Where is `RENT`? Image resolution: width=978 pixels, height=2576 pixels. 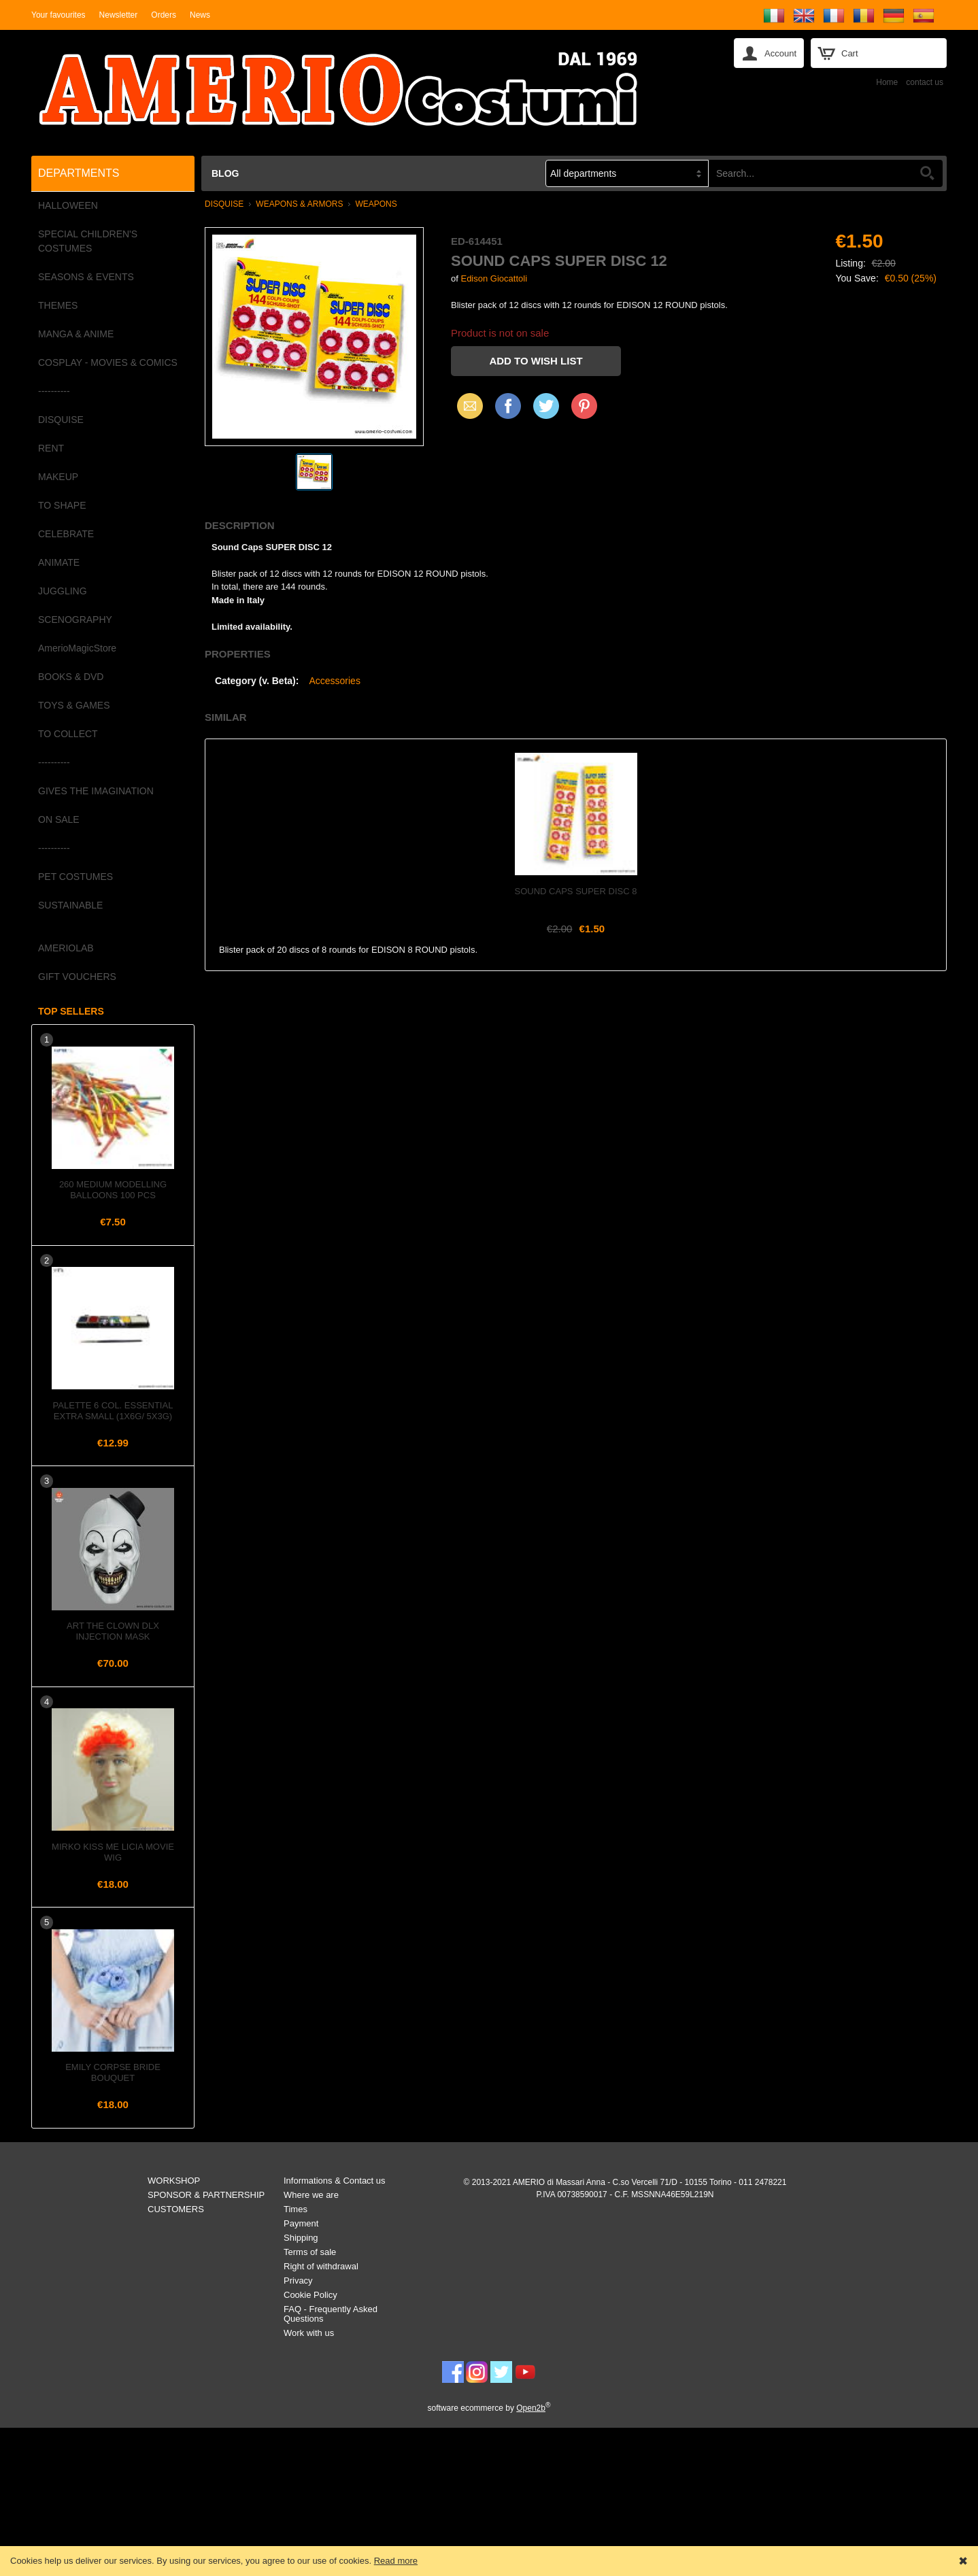 RENT is located at coordinates (51, 448).